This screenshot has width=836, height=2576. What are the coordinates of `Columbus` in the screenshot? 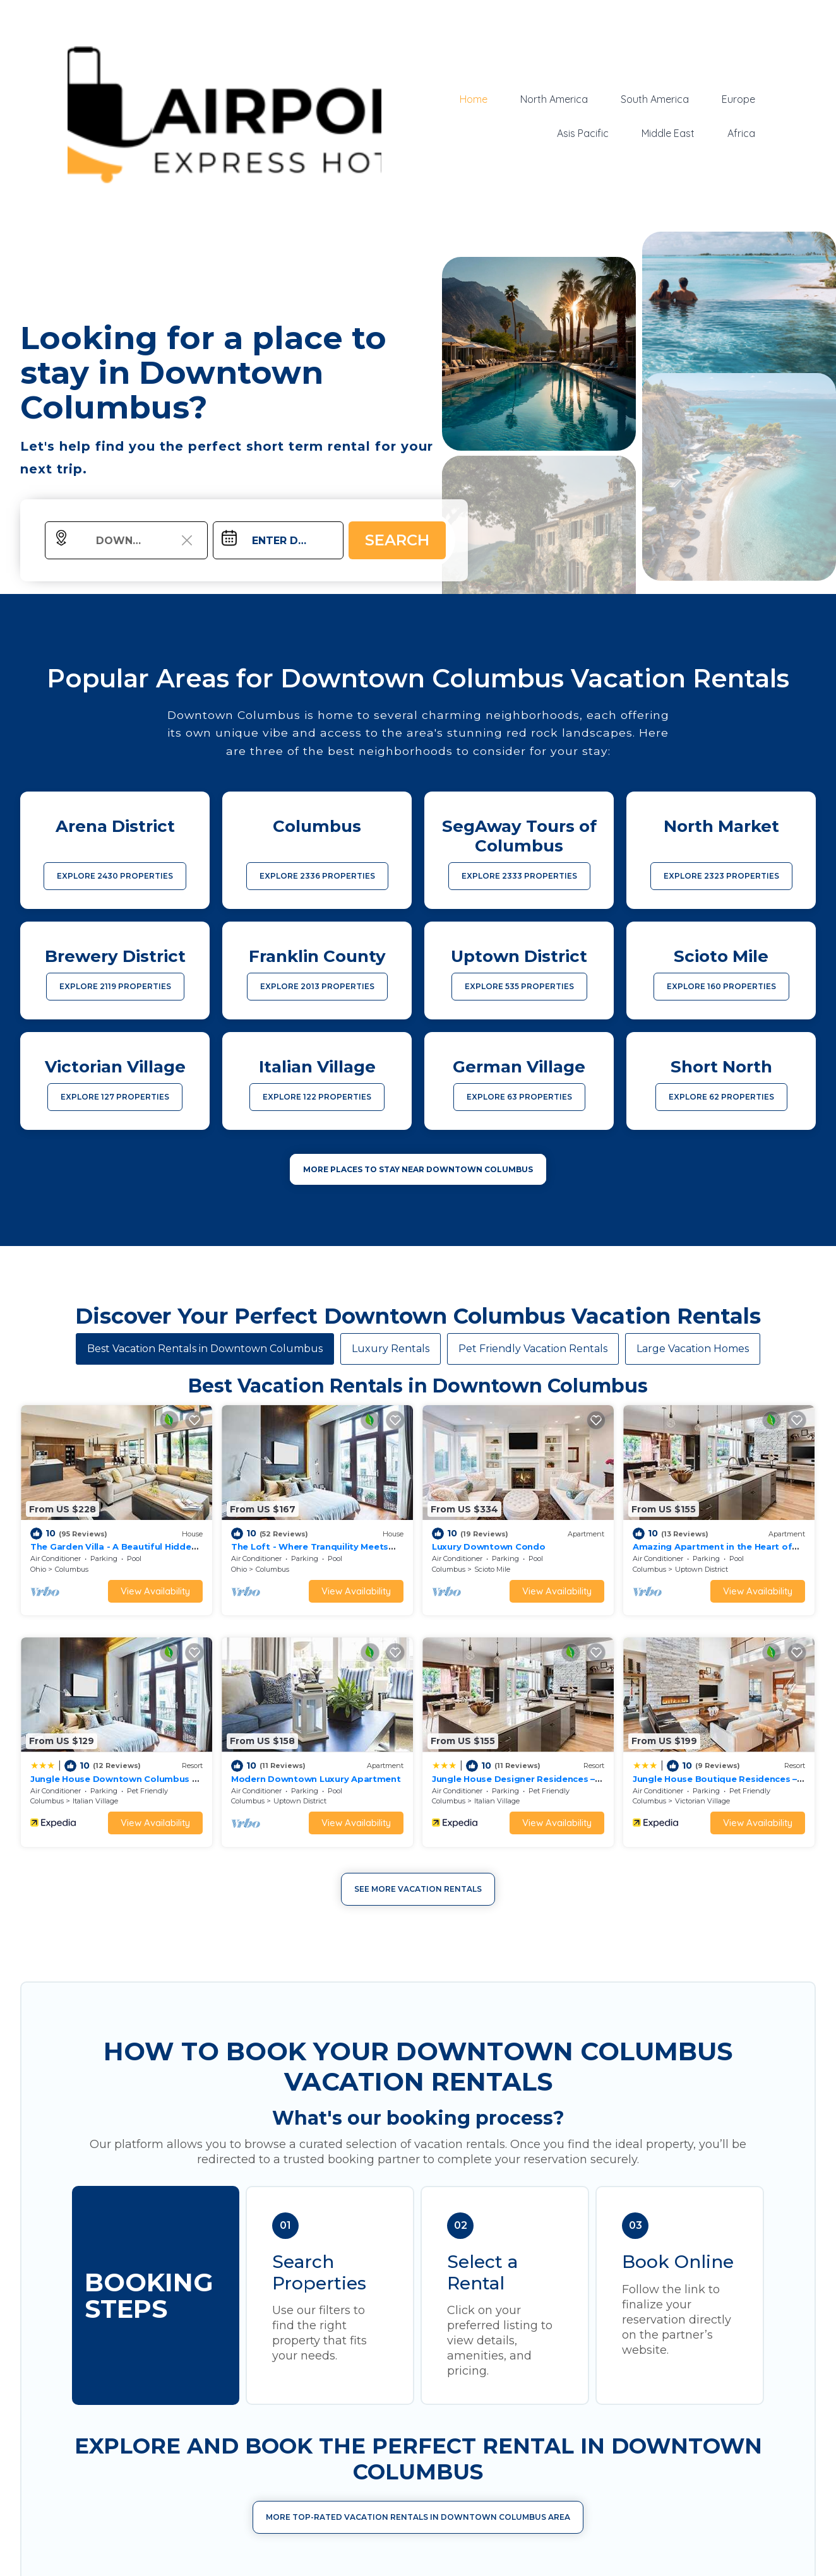 It's located at (71, 1569).